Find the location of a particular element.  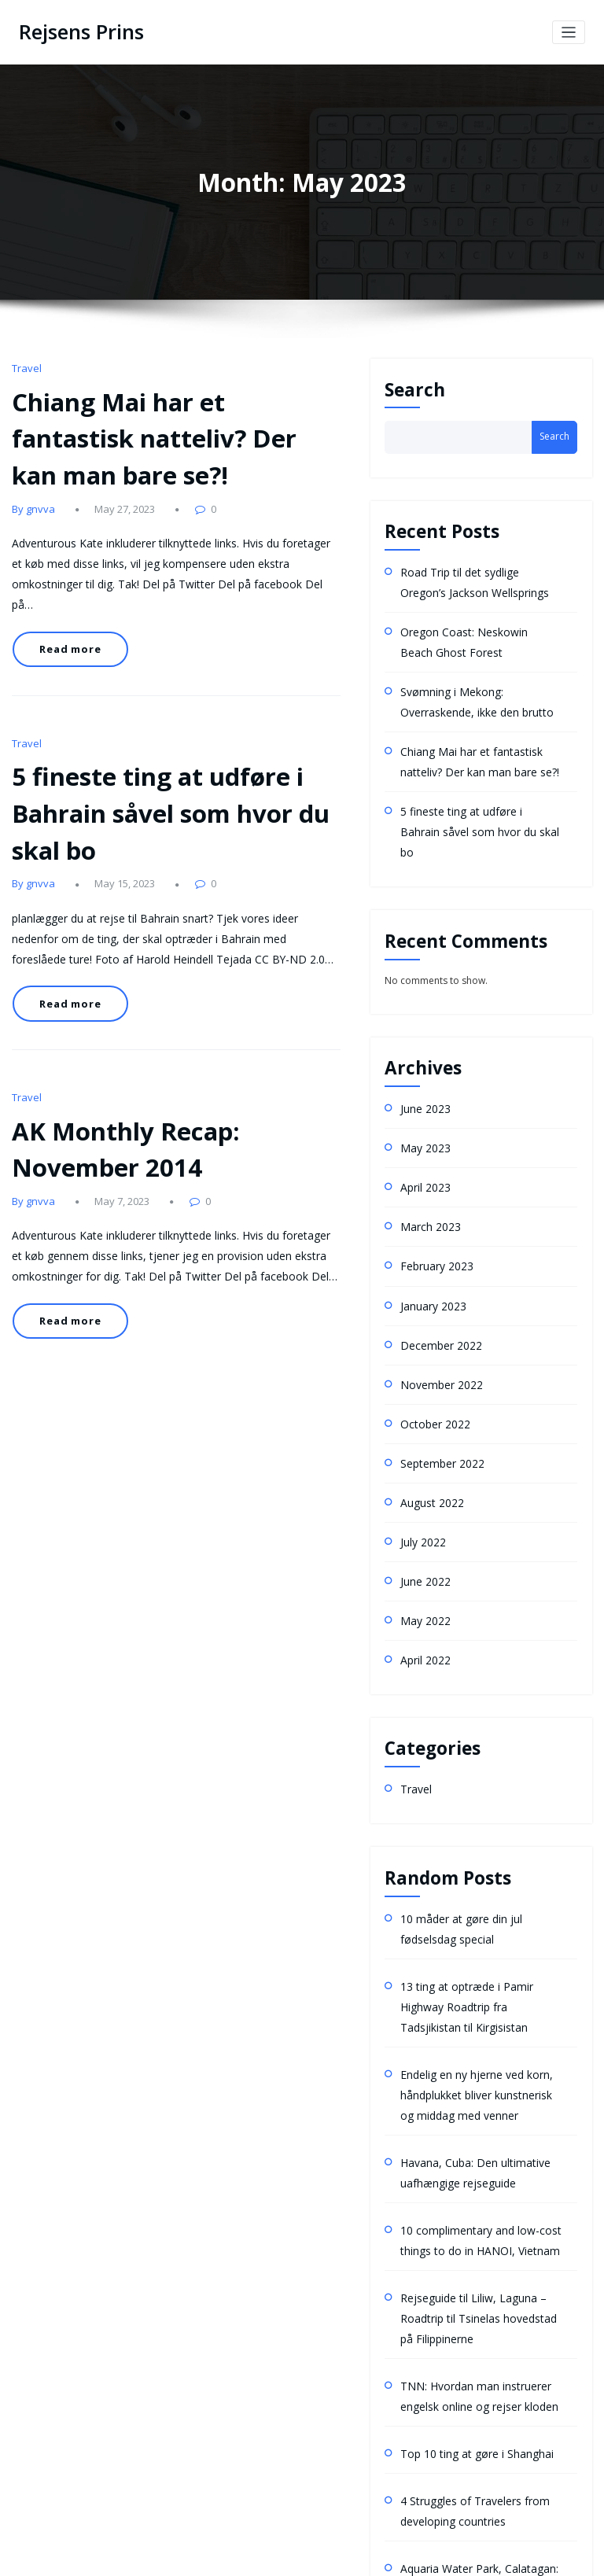

5 fineste ting at udføre i Bahrain såvel som hvor du skal bo is located at coordinates (174, 738).